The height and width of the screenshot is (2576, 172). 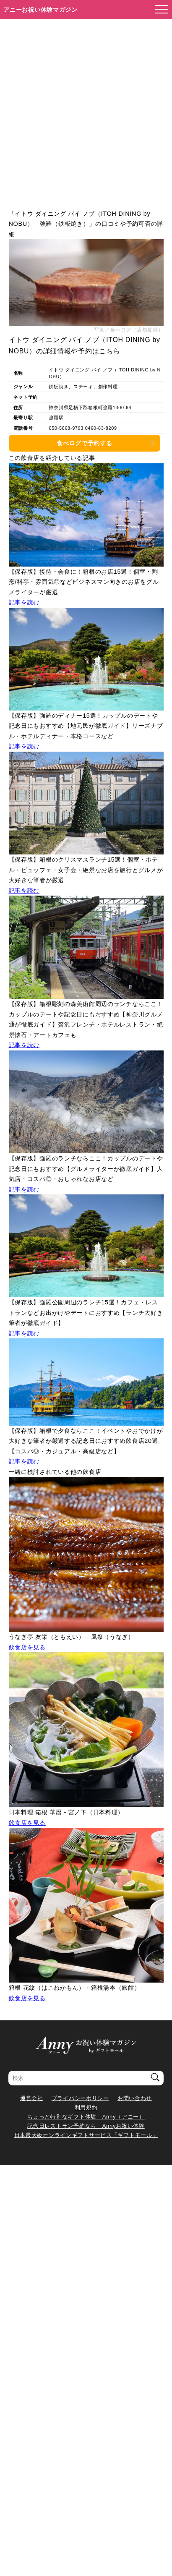 What do you see at coordinates (85, 2126) in the screenshot?
I see `記念日レストラン予約なら Annyお祝い体験` at bounding box center [85, 2126].